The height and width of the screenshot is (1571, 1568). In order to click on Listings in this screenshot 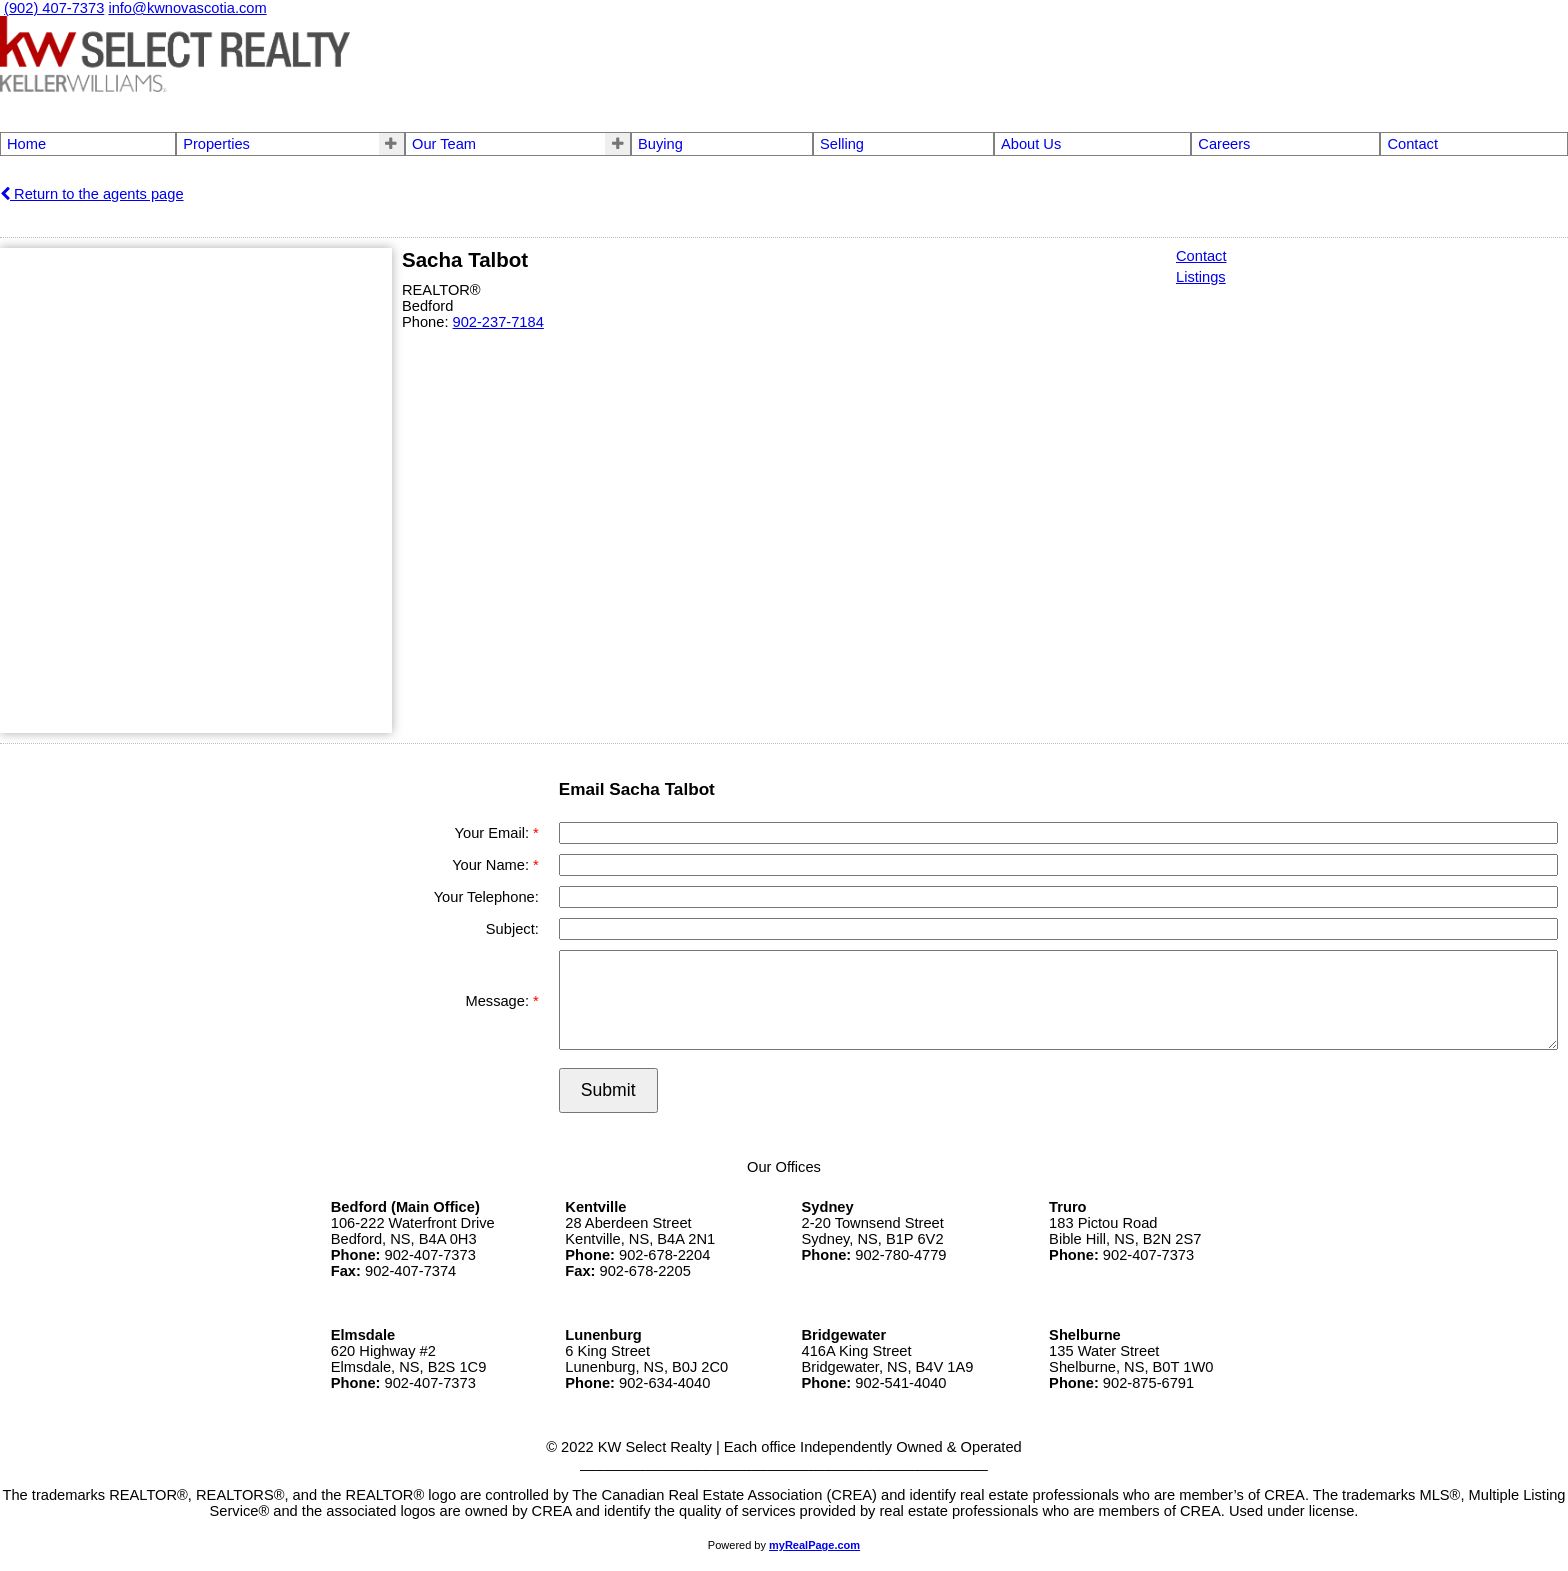, I will do `click(1201, 277)`.